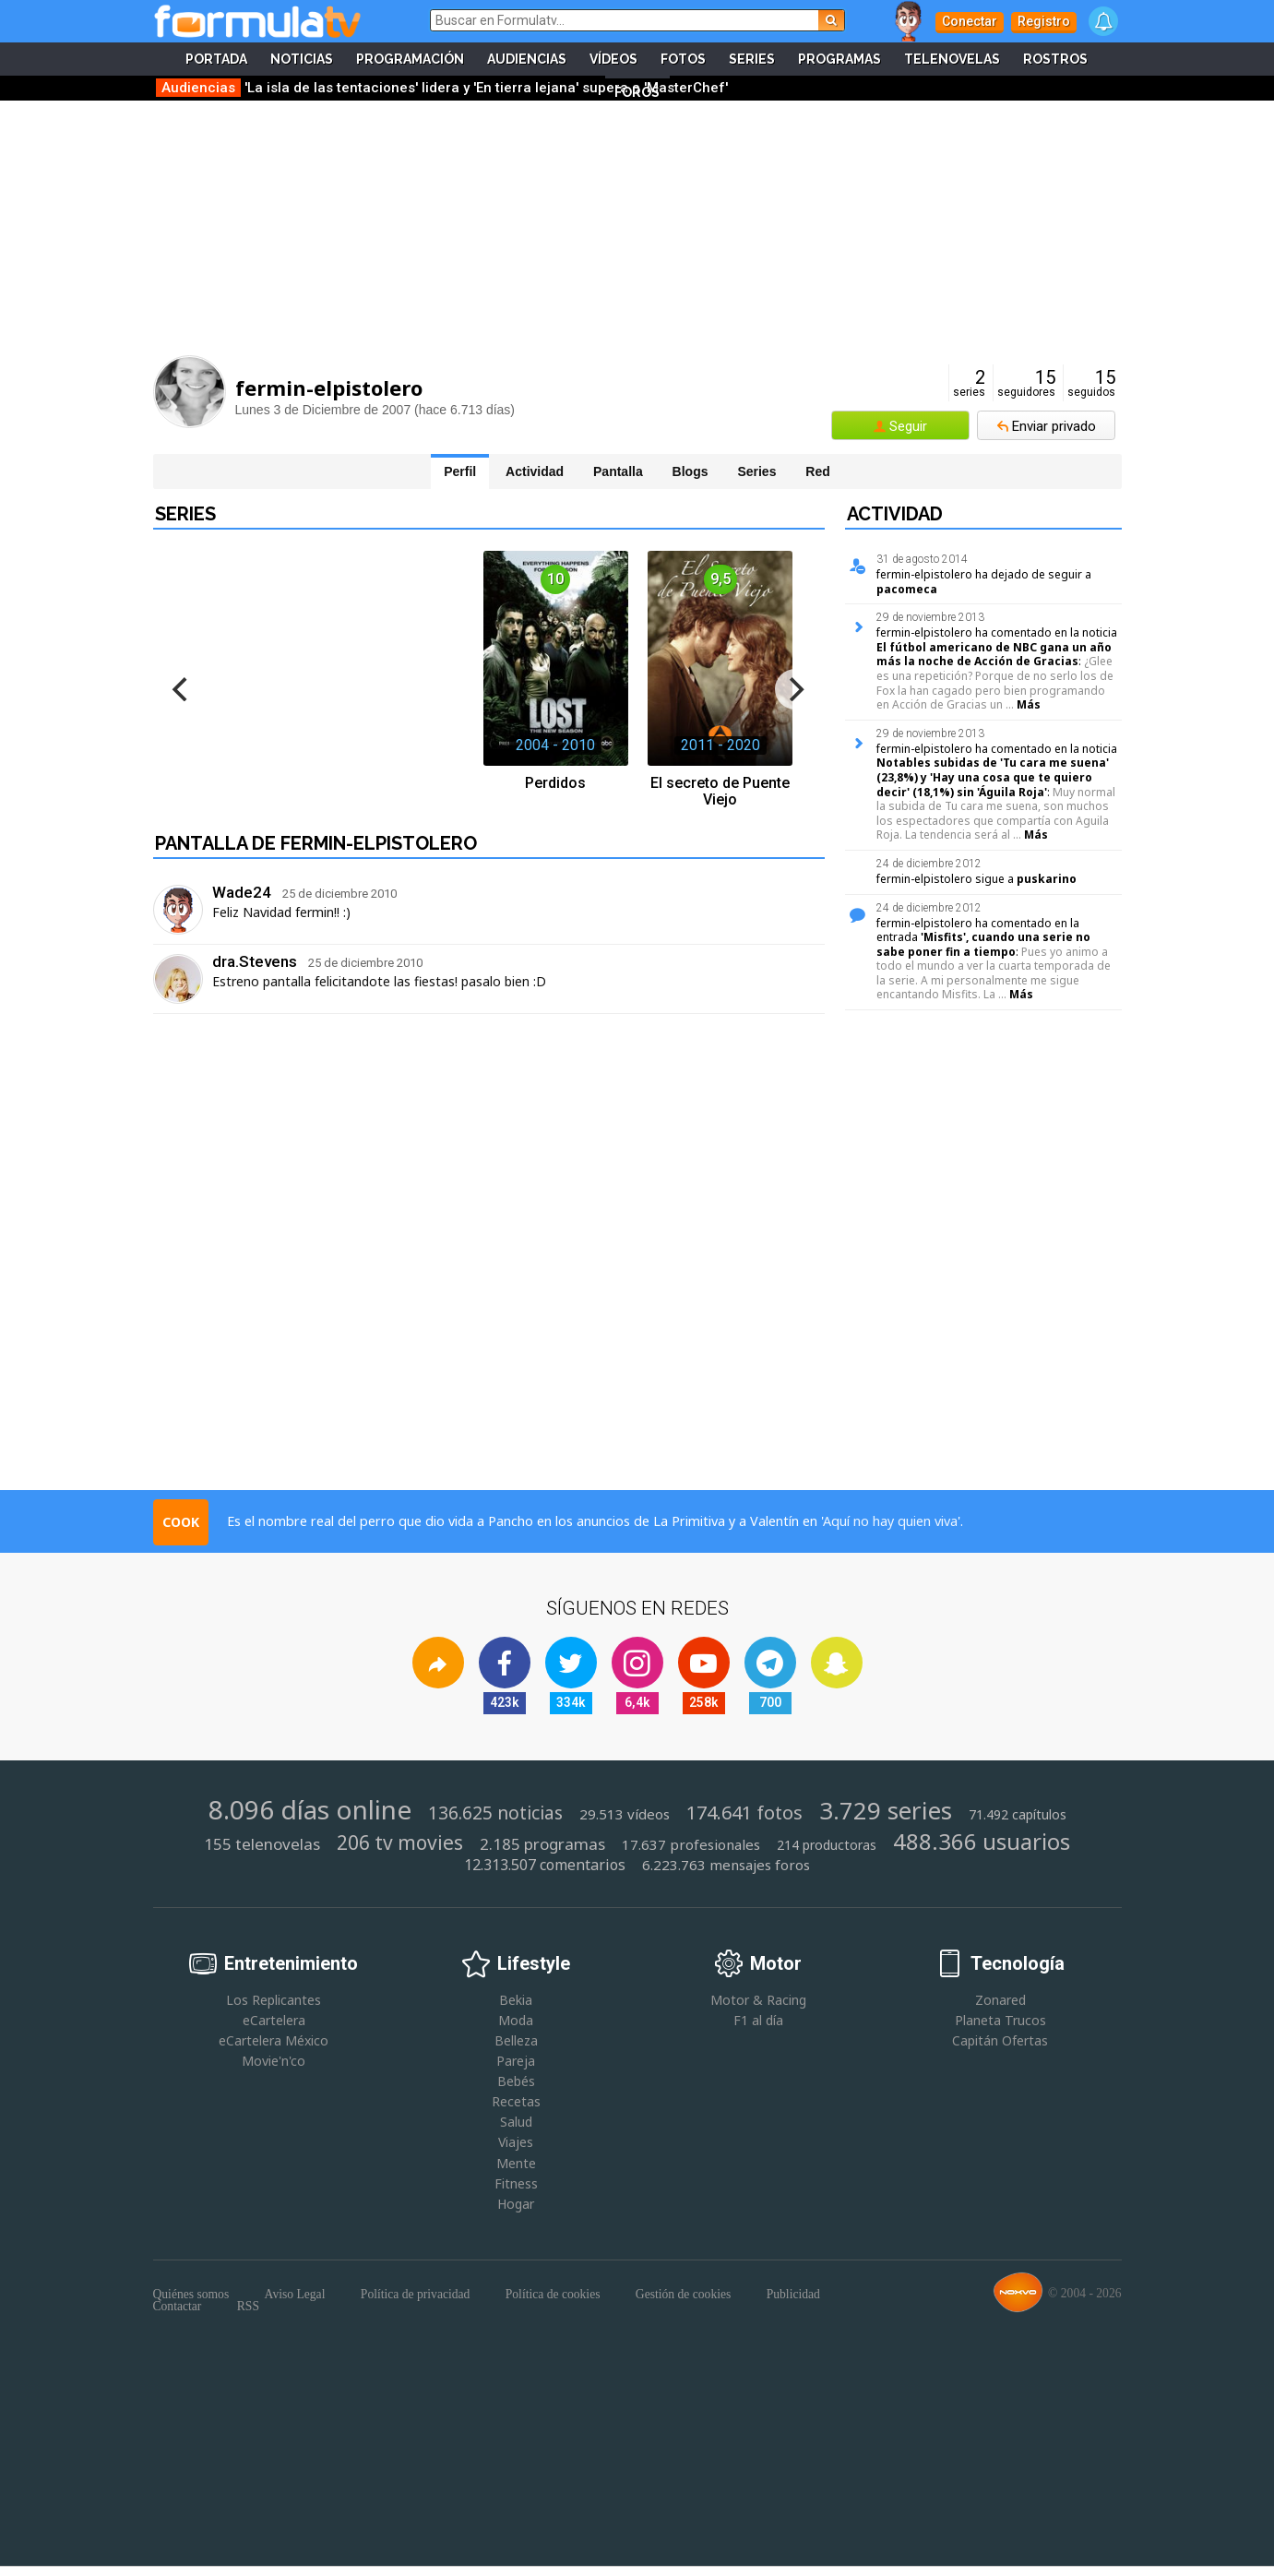 This screenshot has height=2576, width=1274. Describe the element at coordinates (983, 944) in the screenshot. I see `'Misfits', cuando una serie no sabe poner fin a tiempo` at that location.